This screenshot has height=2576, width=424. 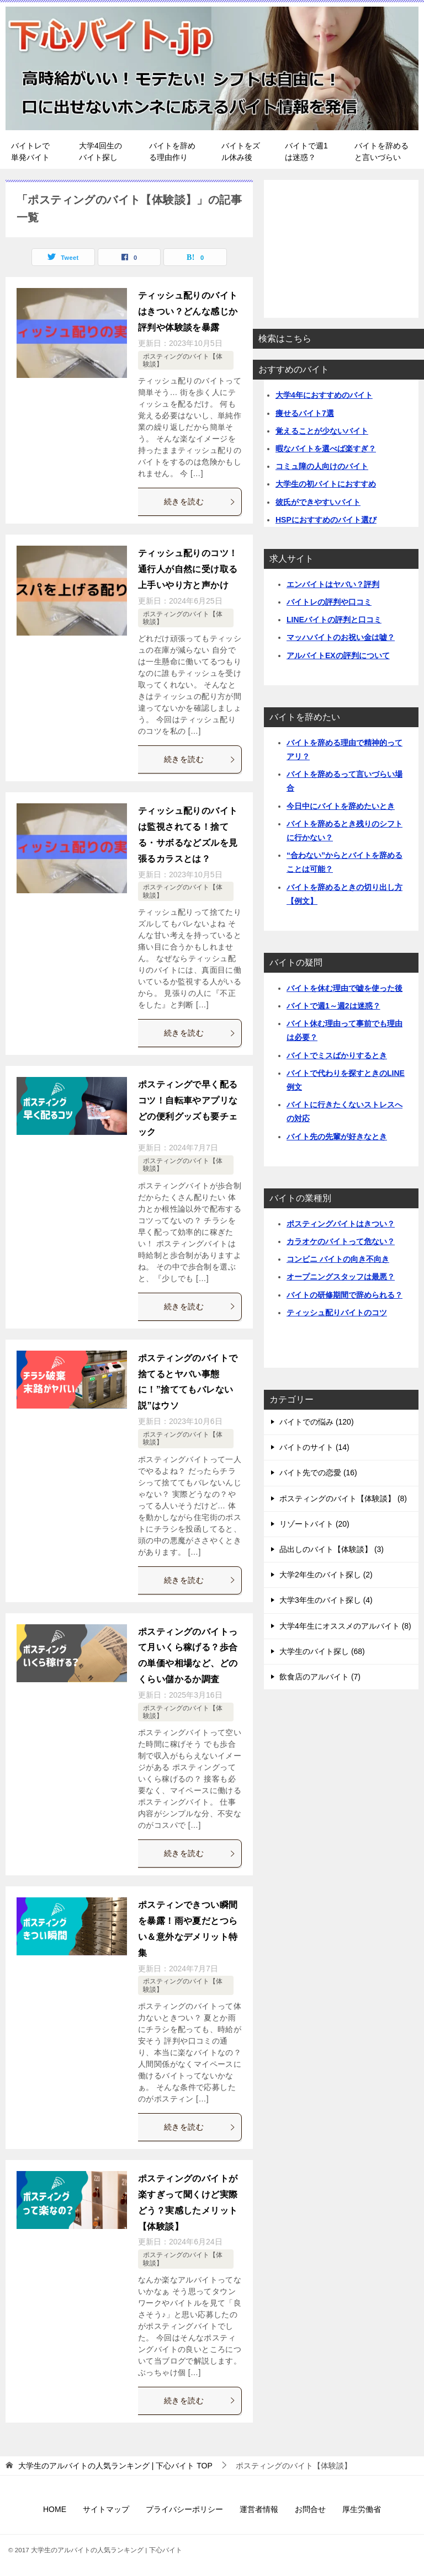 What do you see at coordinates (100, 151) in the screenshot?
I see `大学4回生のバイト探し` at bounding box center [100, 151].